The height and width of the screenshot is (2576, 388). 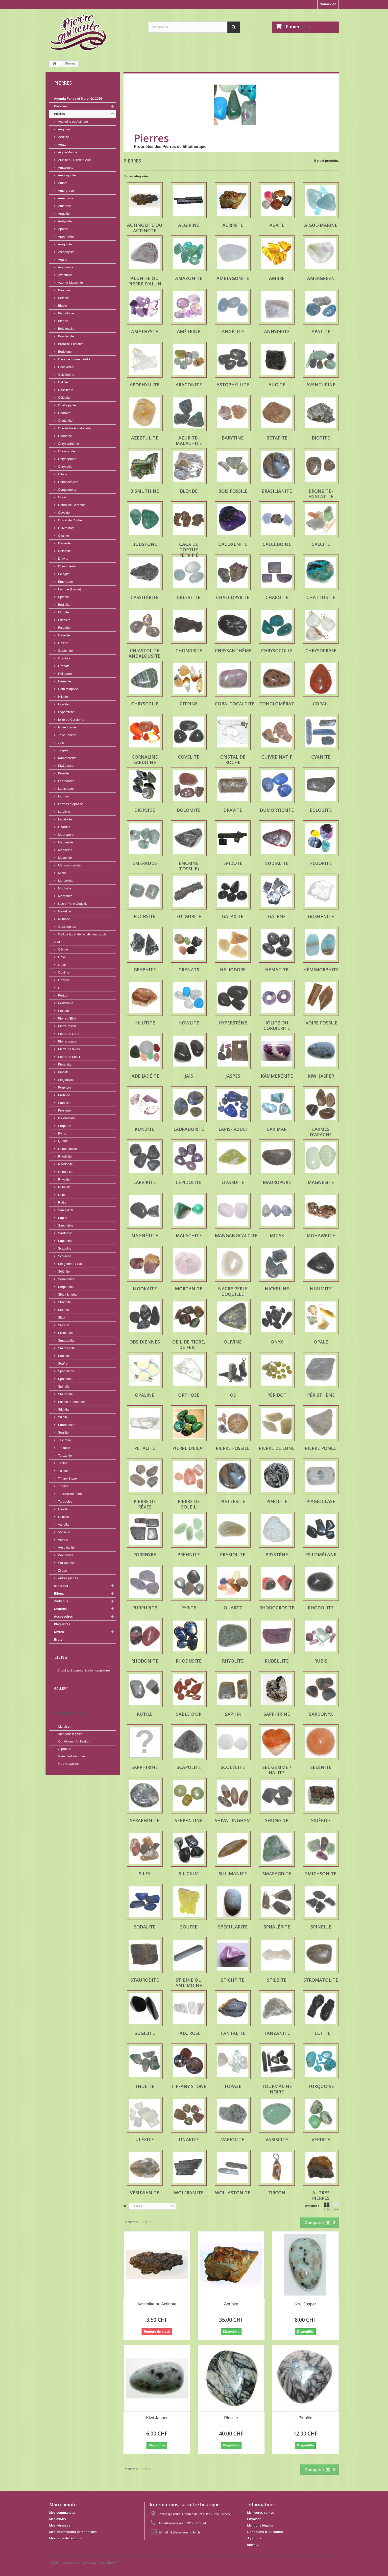 I want to click on Nos magasins, so click(x=68, y=1759).